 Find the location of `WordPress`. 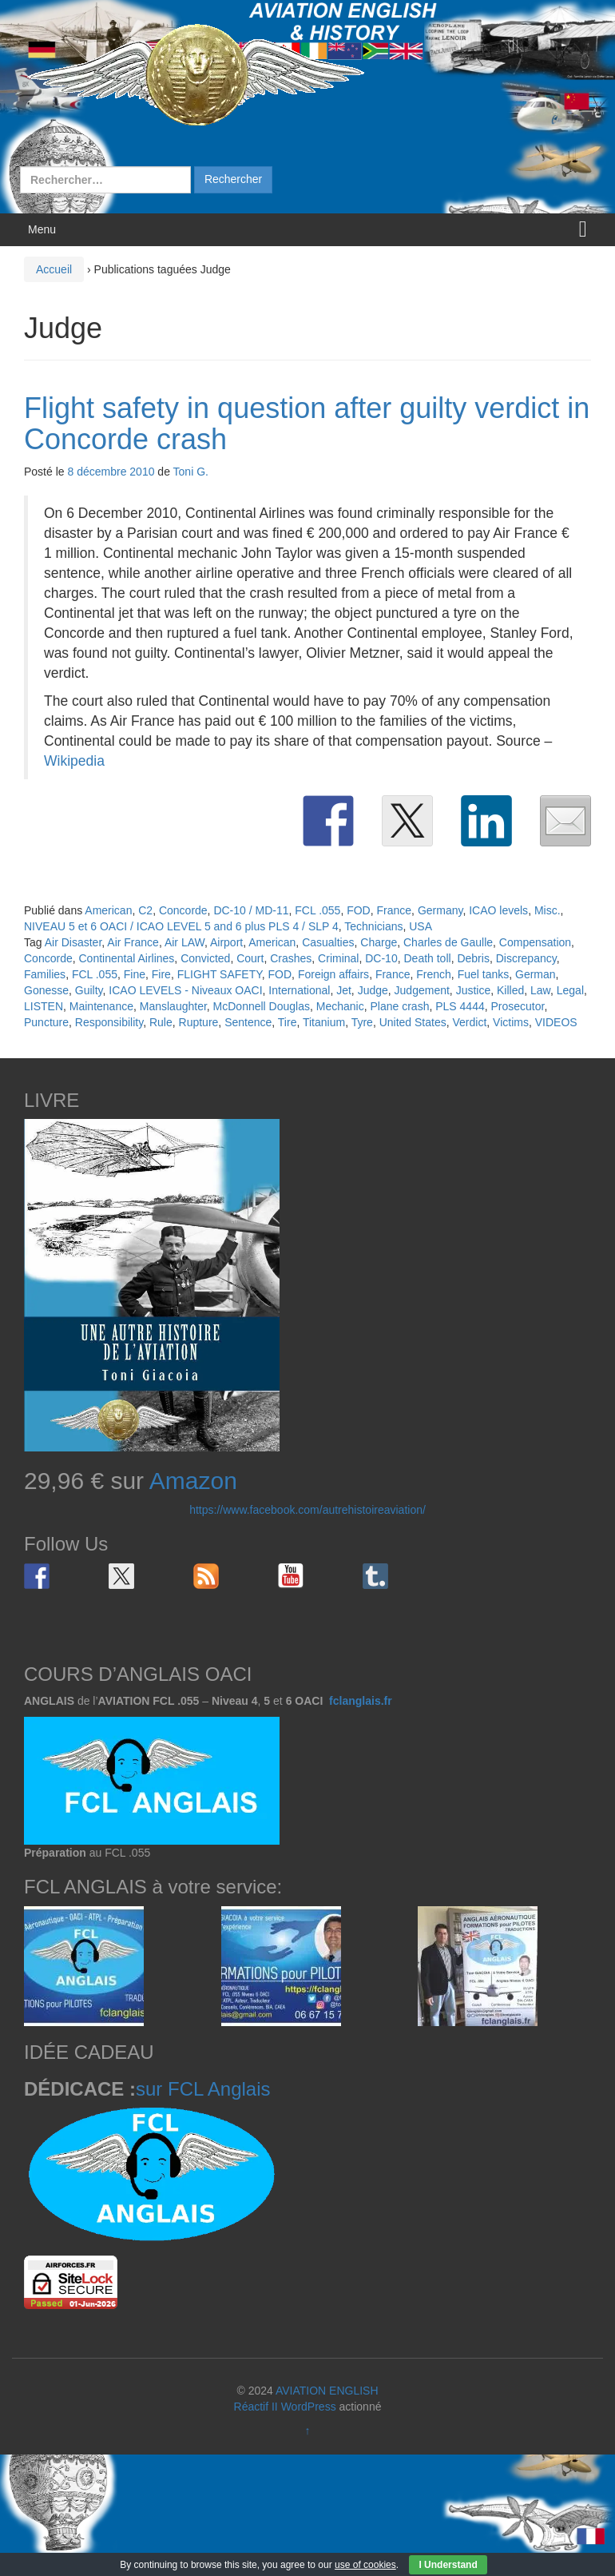

WordPress is located at coordinates (308, 2406).